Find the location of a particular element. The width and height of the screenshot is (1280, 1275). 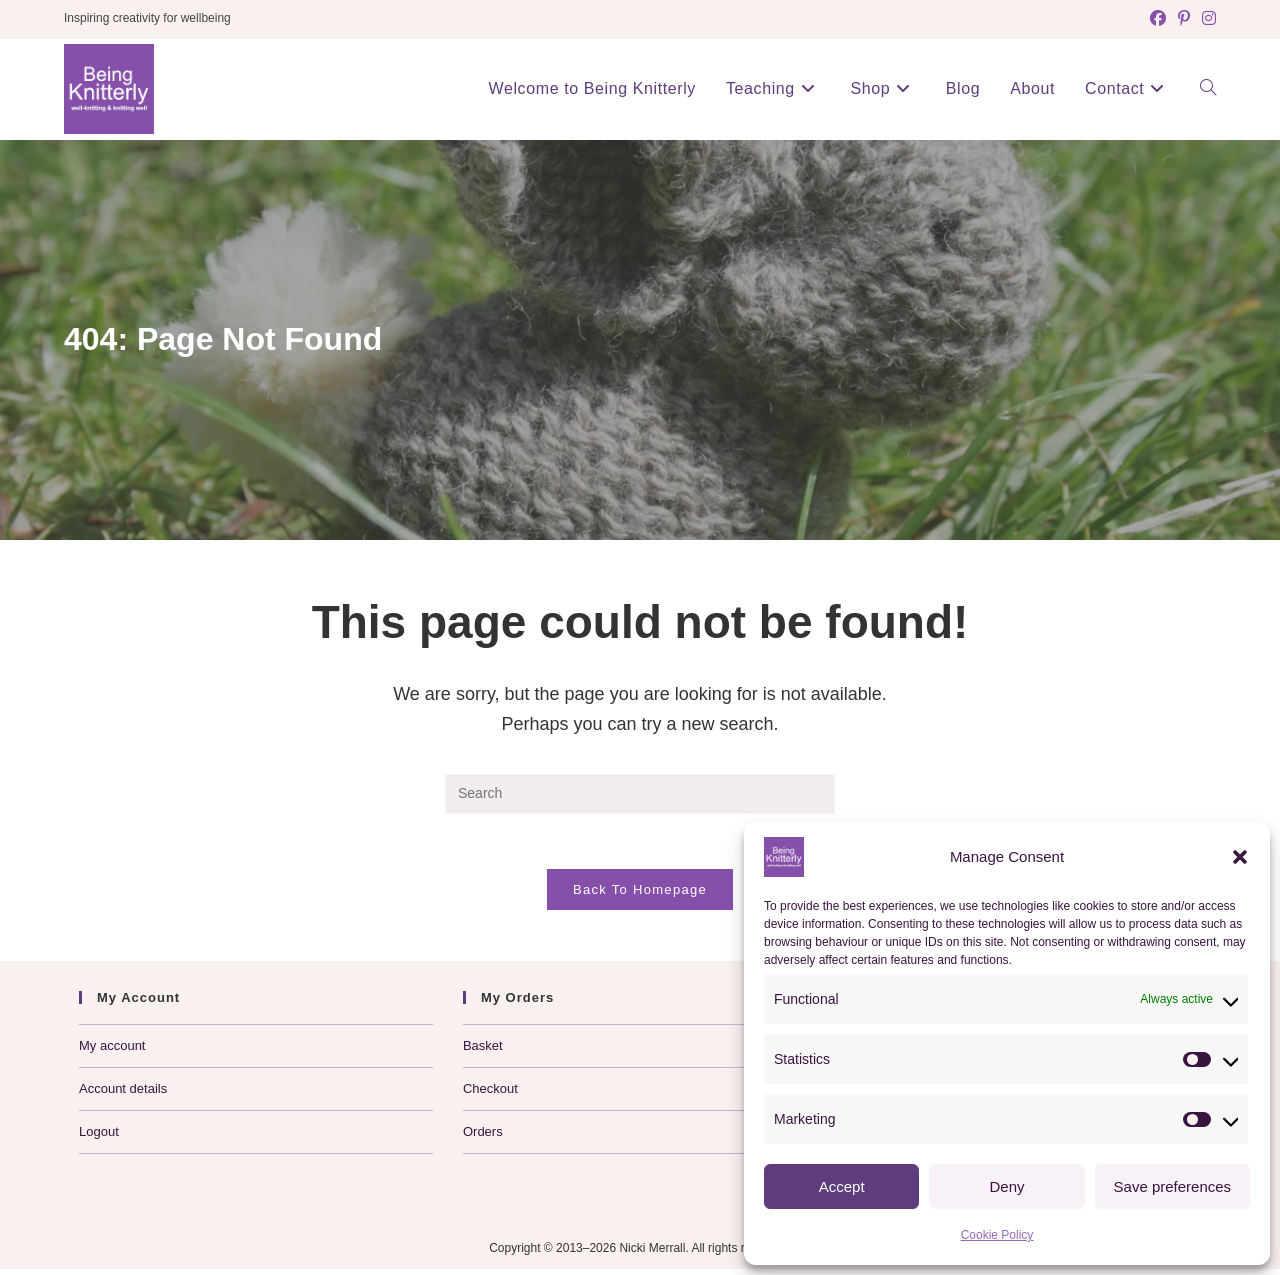

Logout is located at coordinates (99, 1137).